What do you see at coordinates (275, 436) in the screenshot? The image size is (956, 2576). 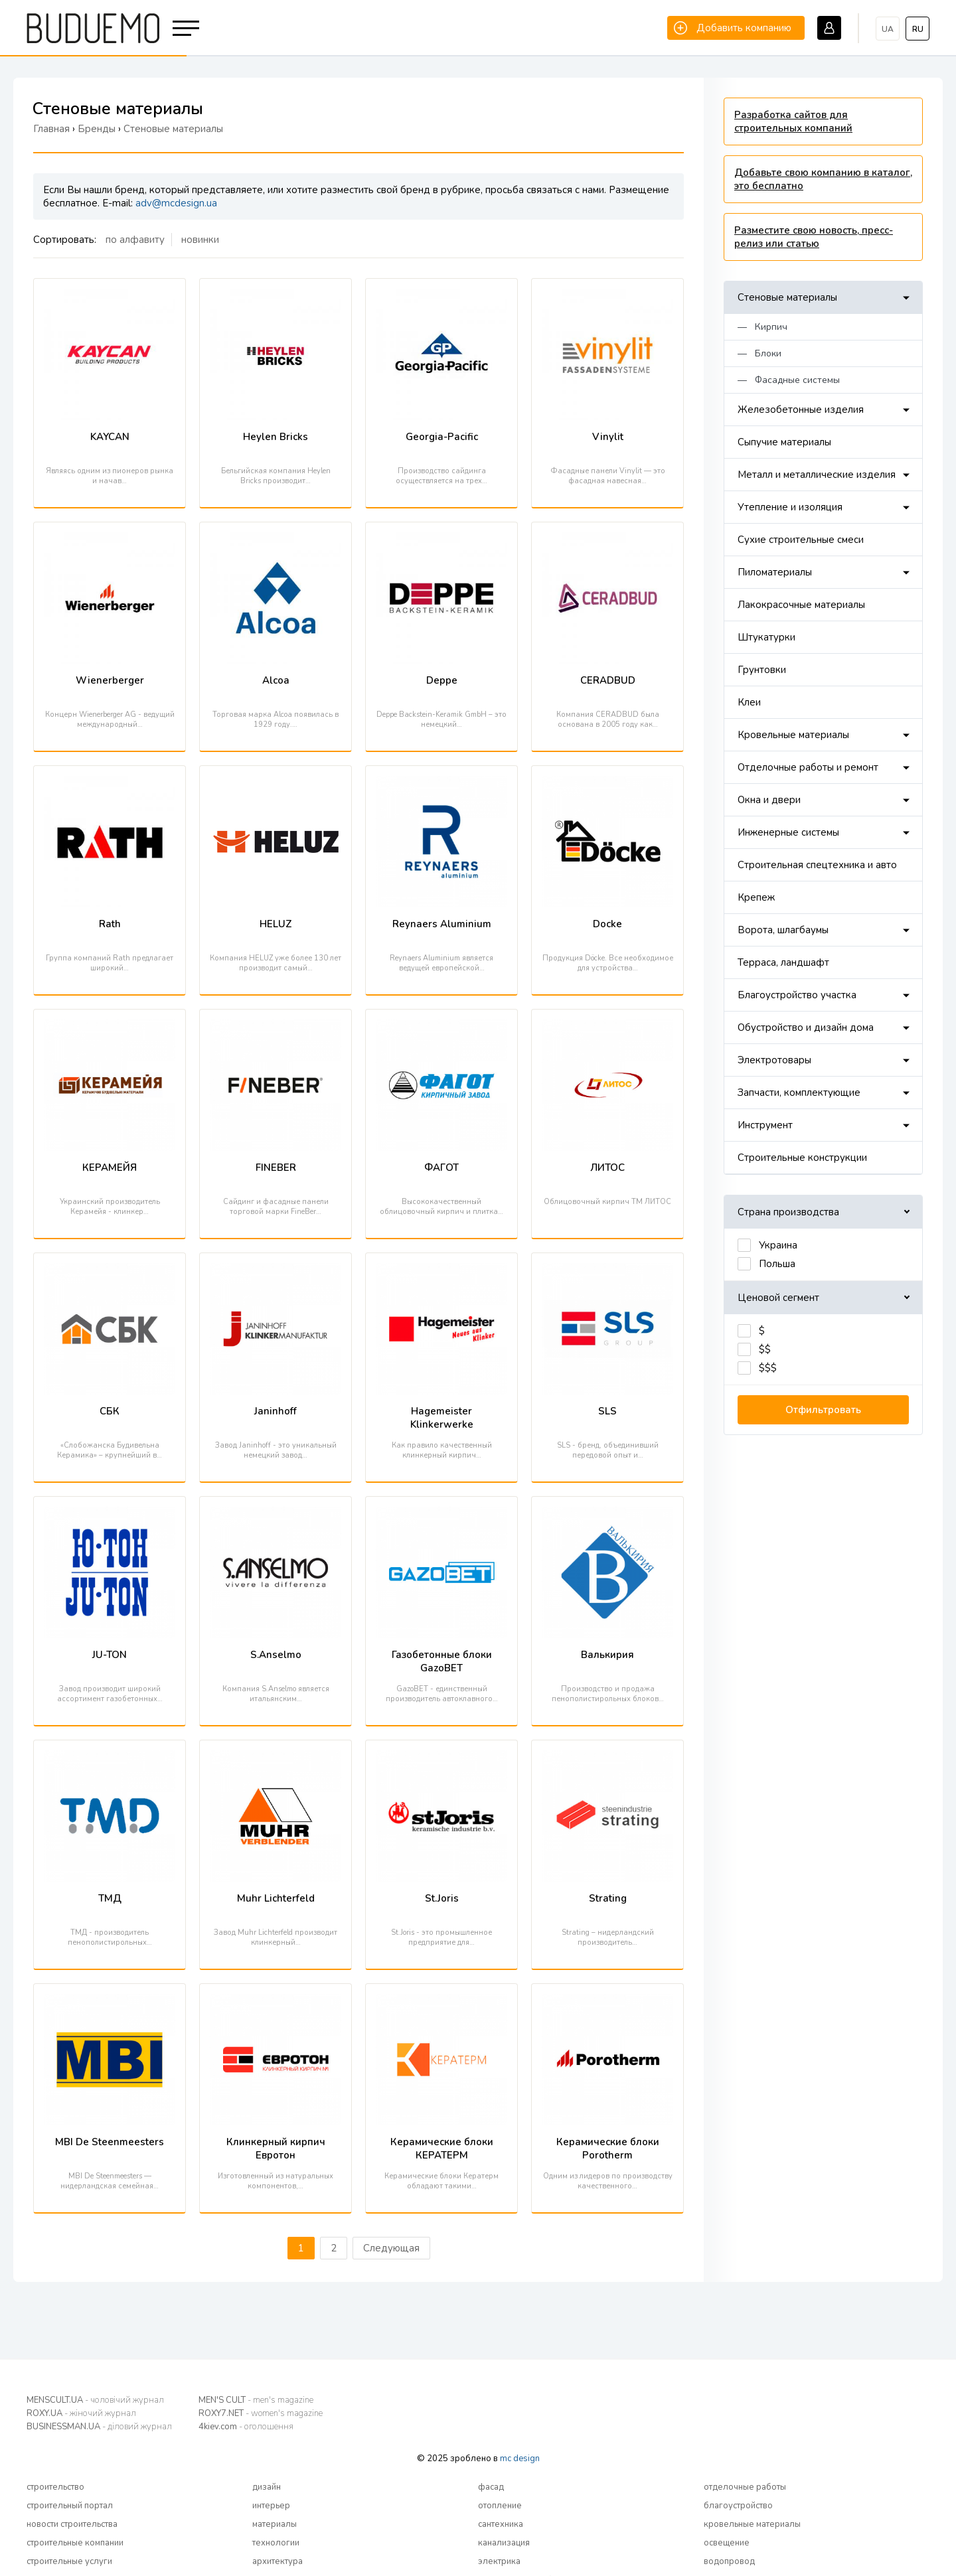 I see `Heylen Bricks` at bounding box center [275, 436].